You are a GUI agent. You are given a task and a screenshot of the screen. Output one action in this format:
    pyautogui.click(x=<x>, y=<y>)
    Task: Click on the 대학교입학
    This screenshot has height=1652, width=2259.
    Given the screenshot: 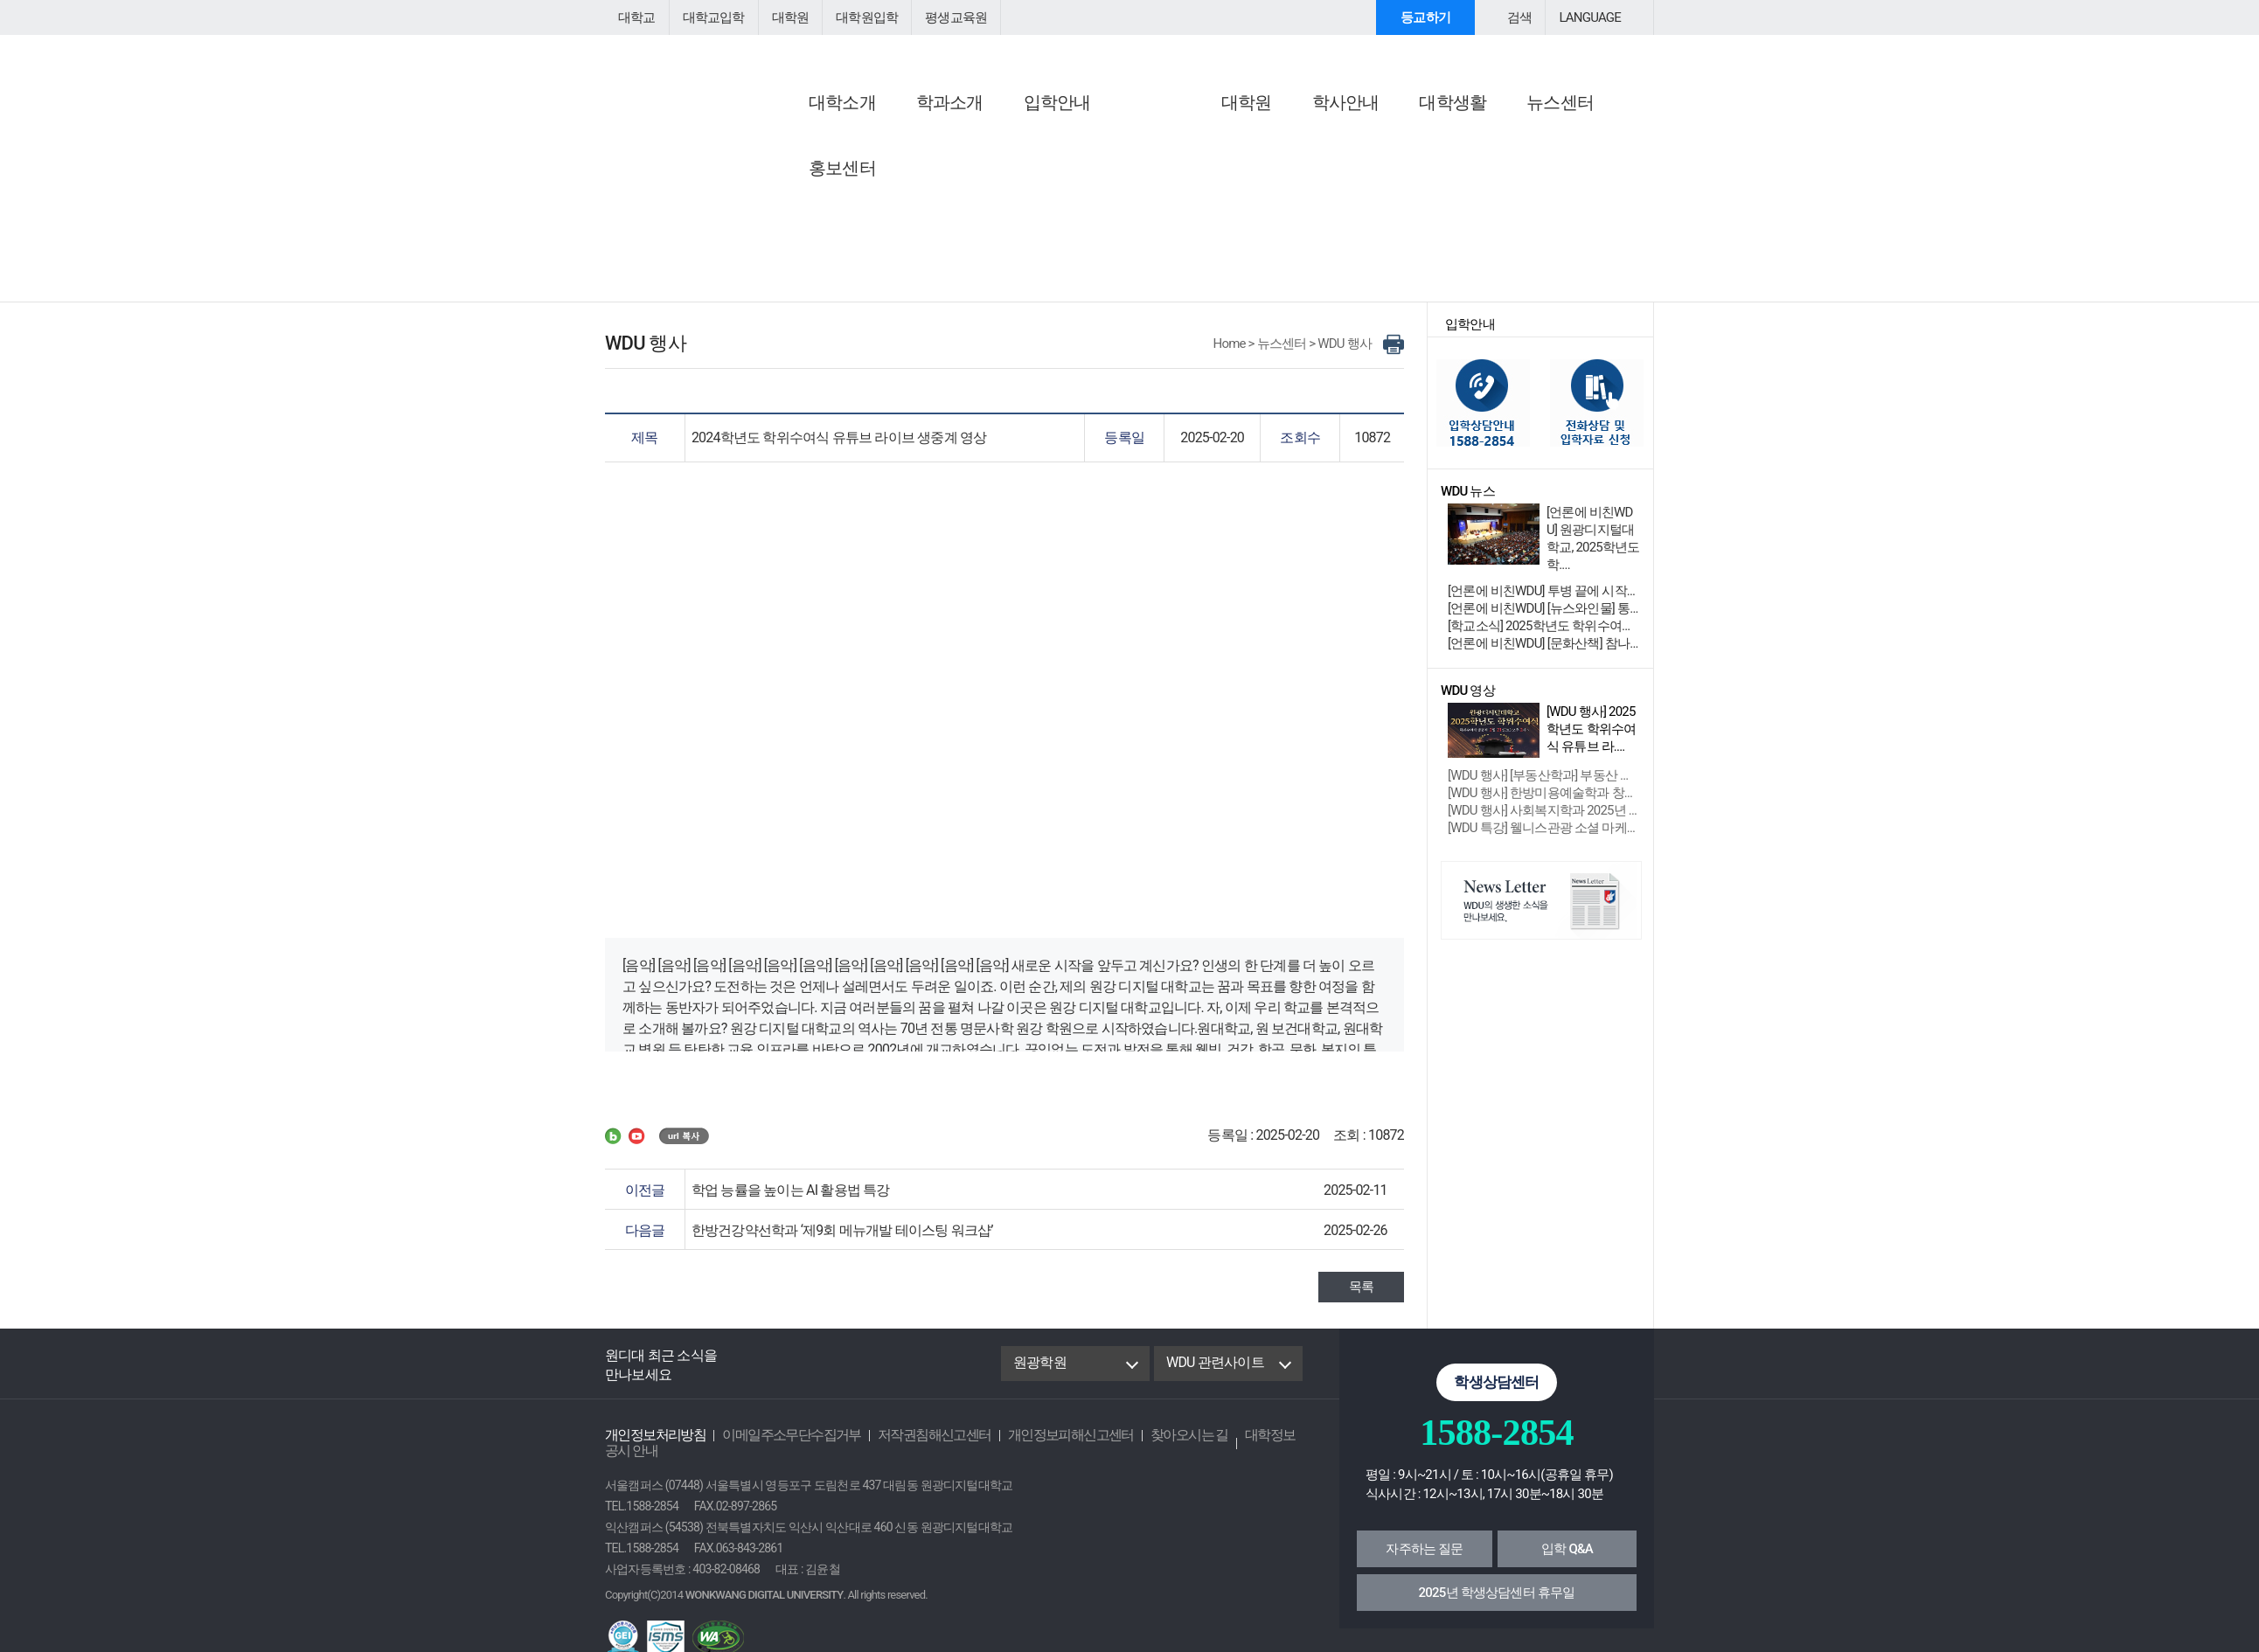 What is the action you would take?
    pyautogui.click(x=709, y=17)
    